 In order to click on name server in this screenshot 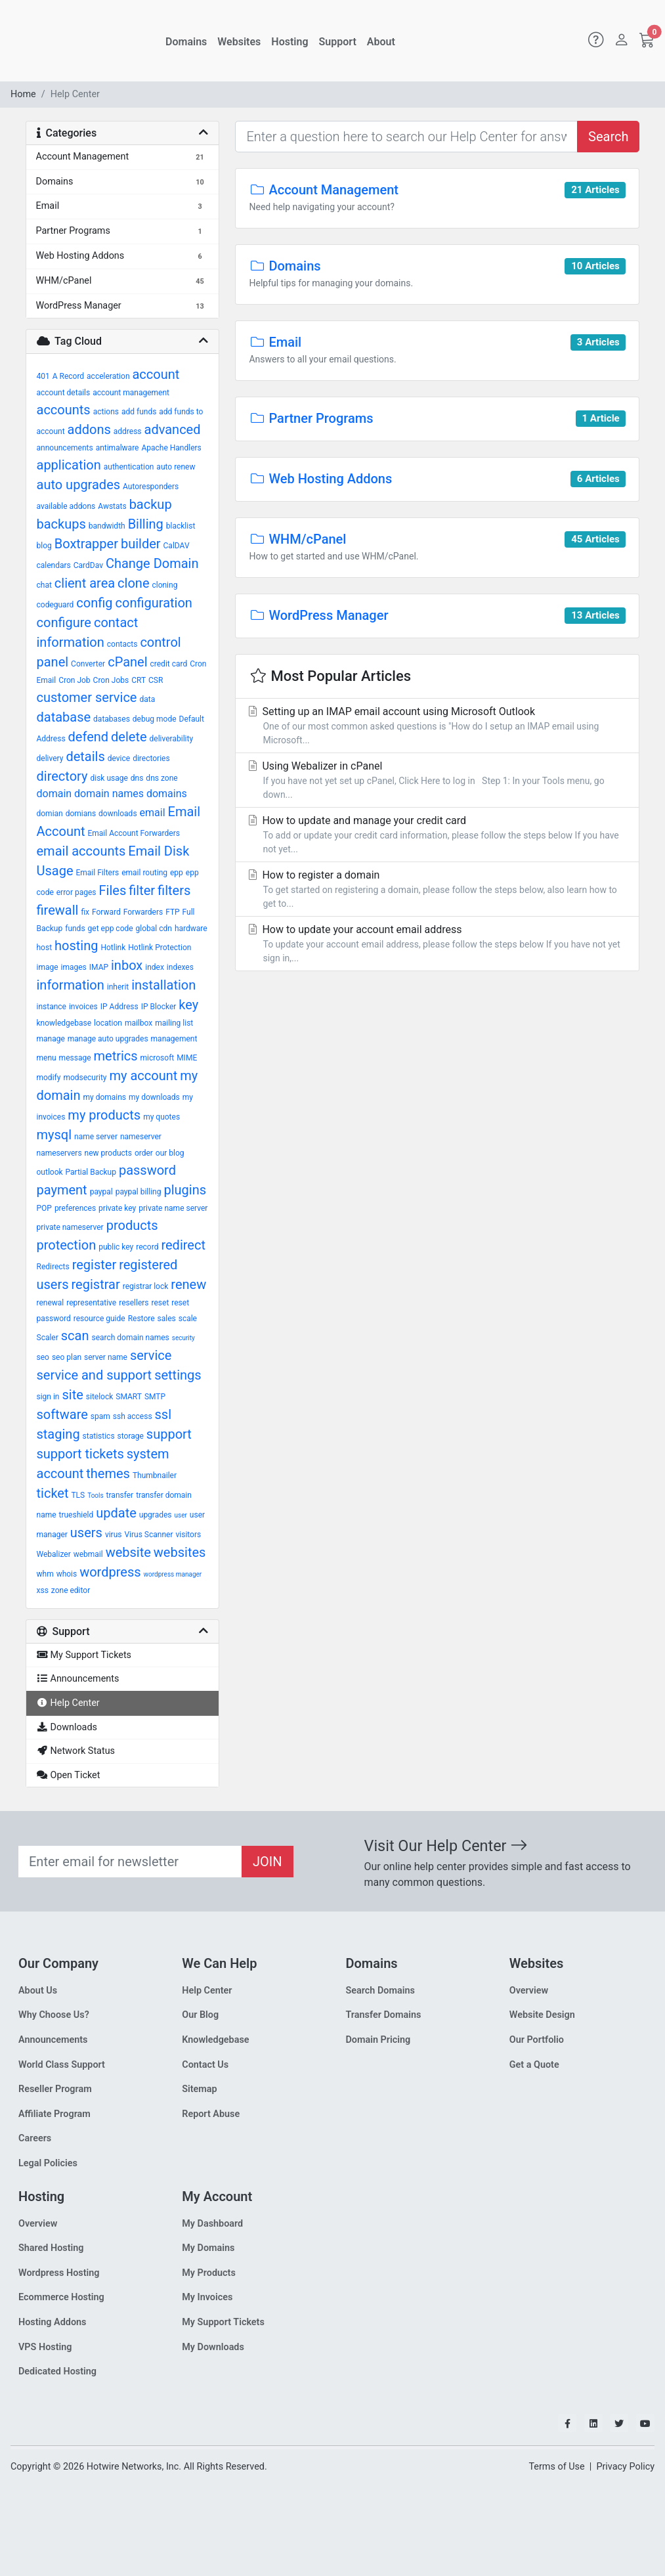, I will do `click(96, 1136)`.